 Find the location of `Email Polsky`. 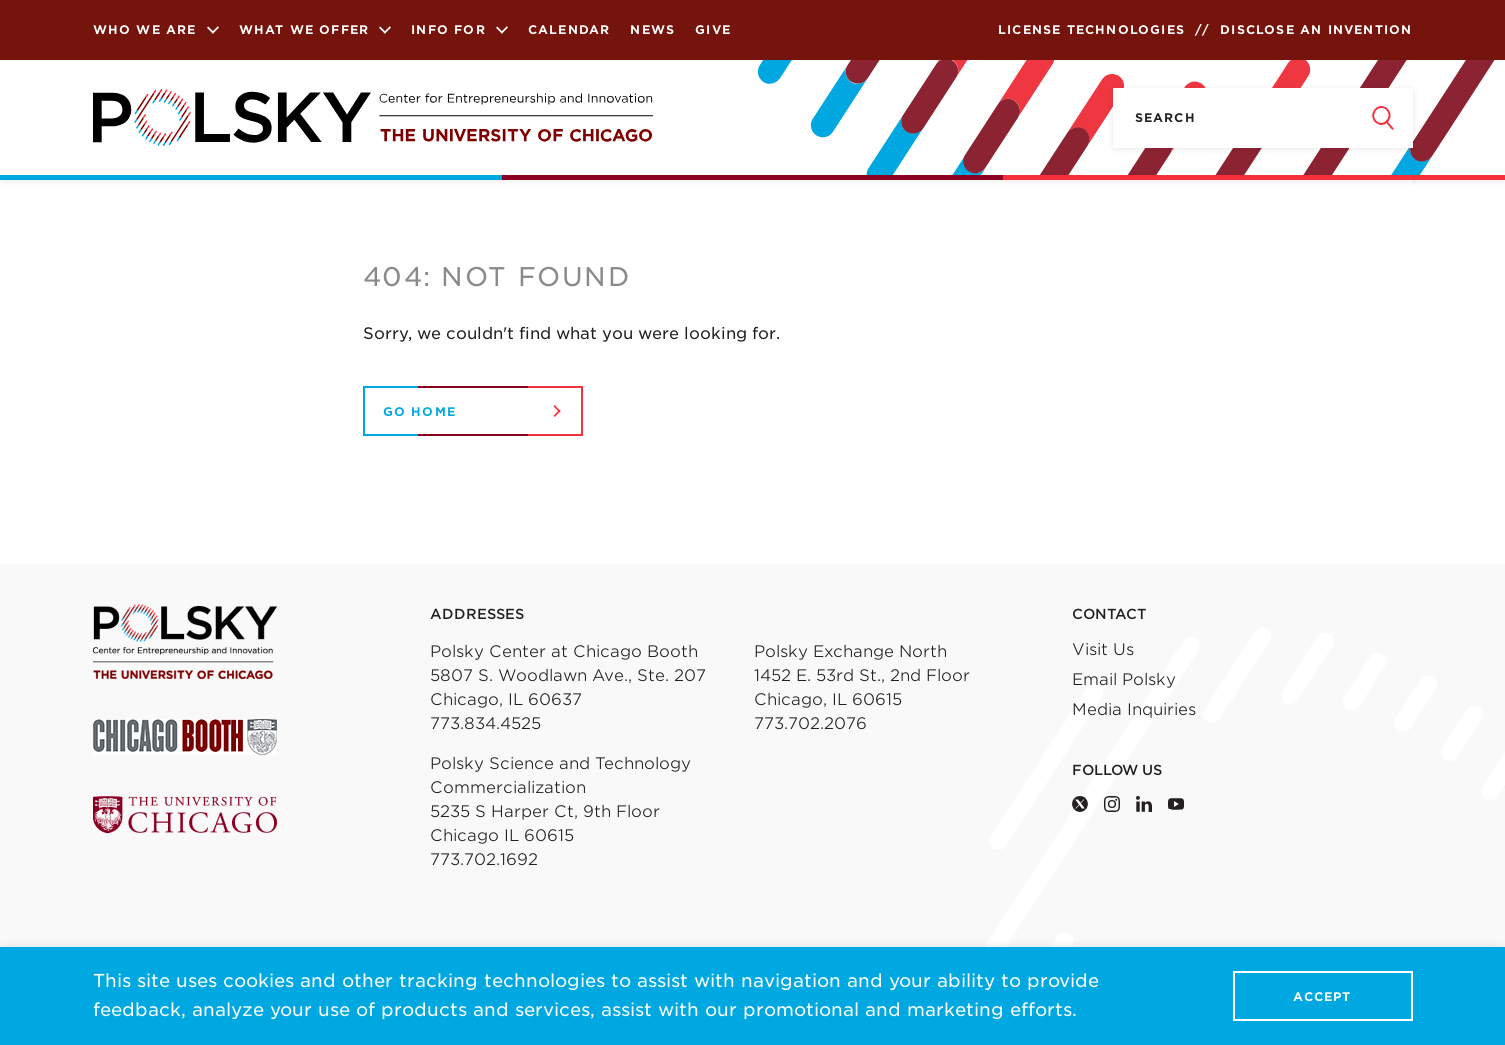

Email Polsky is located at coordinates (1124, 679).